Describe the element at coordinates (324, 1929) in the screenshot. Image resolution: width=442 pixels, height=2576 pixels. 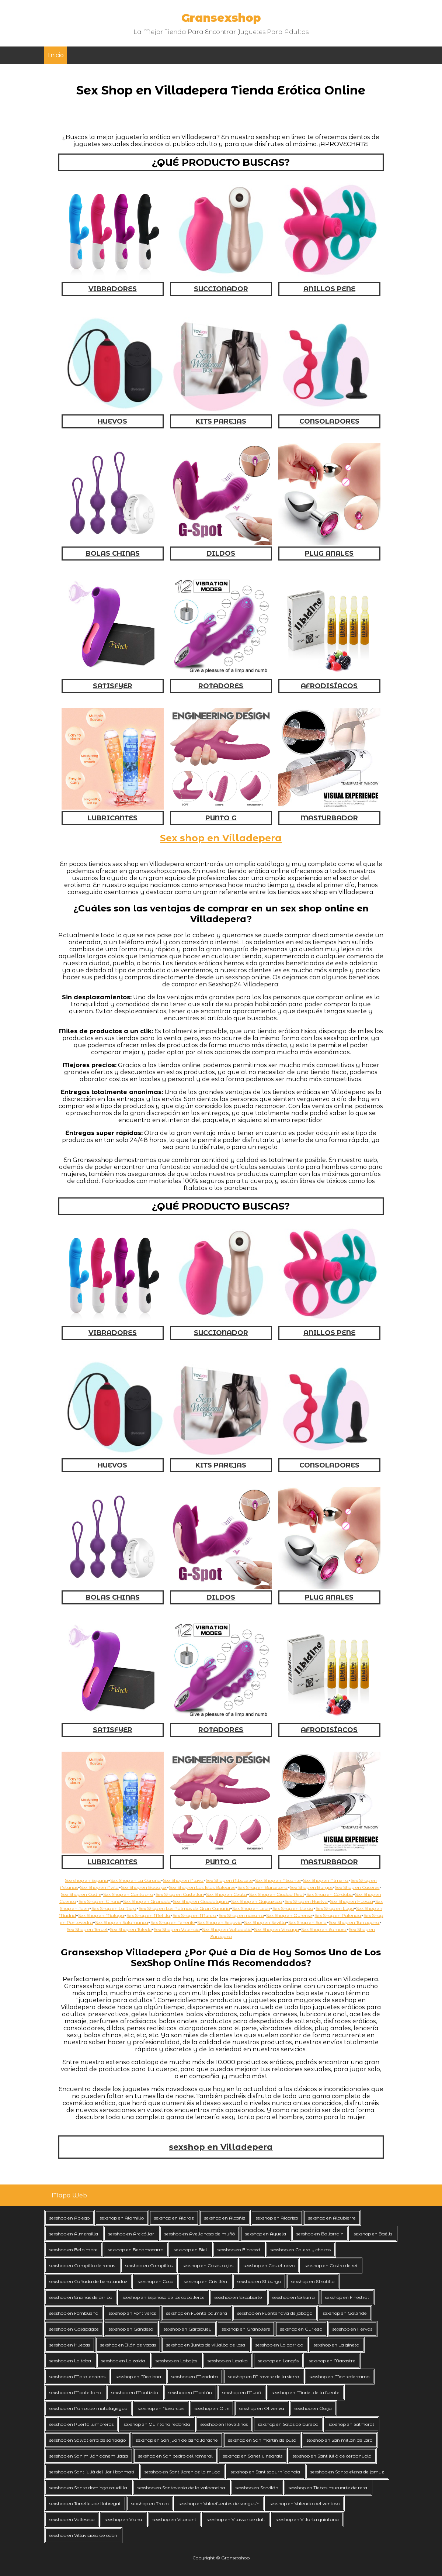
I see `Sex Shop en Zamora` at that location.